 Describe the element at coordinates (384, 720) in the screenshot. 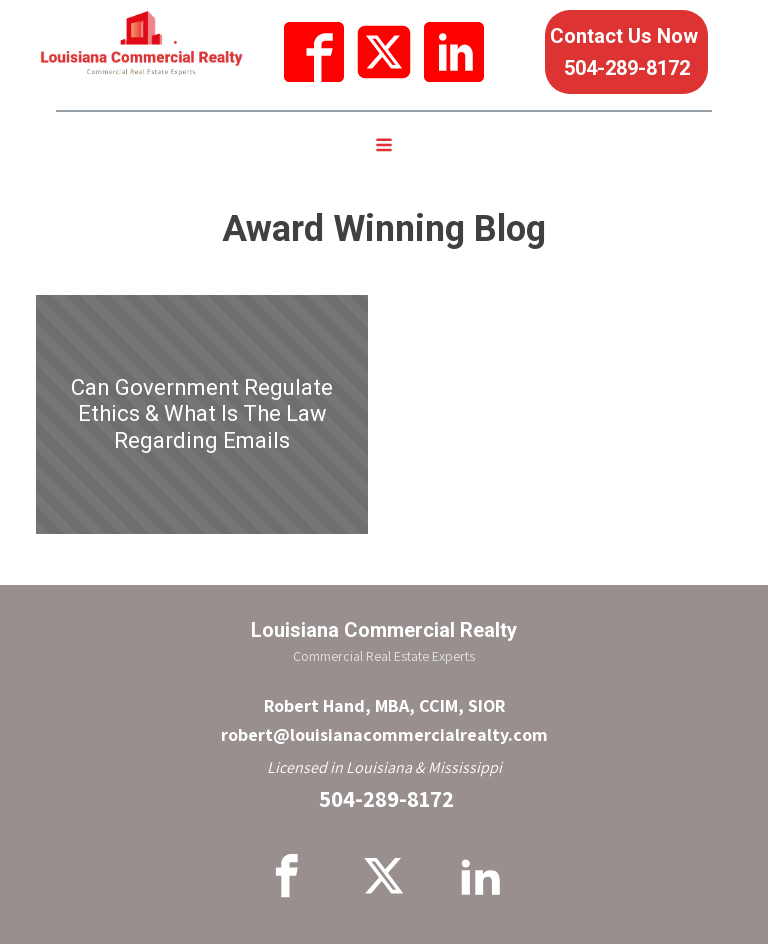

I see `Robert Hand, MBA, CCIM, SIORrobert@louisianacommercialrealty.com` at that location.